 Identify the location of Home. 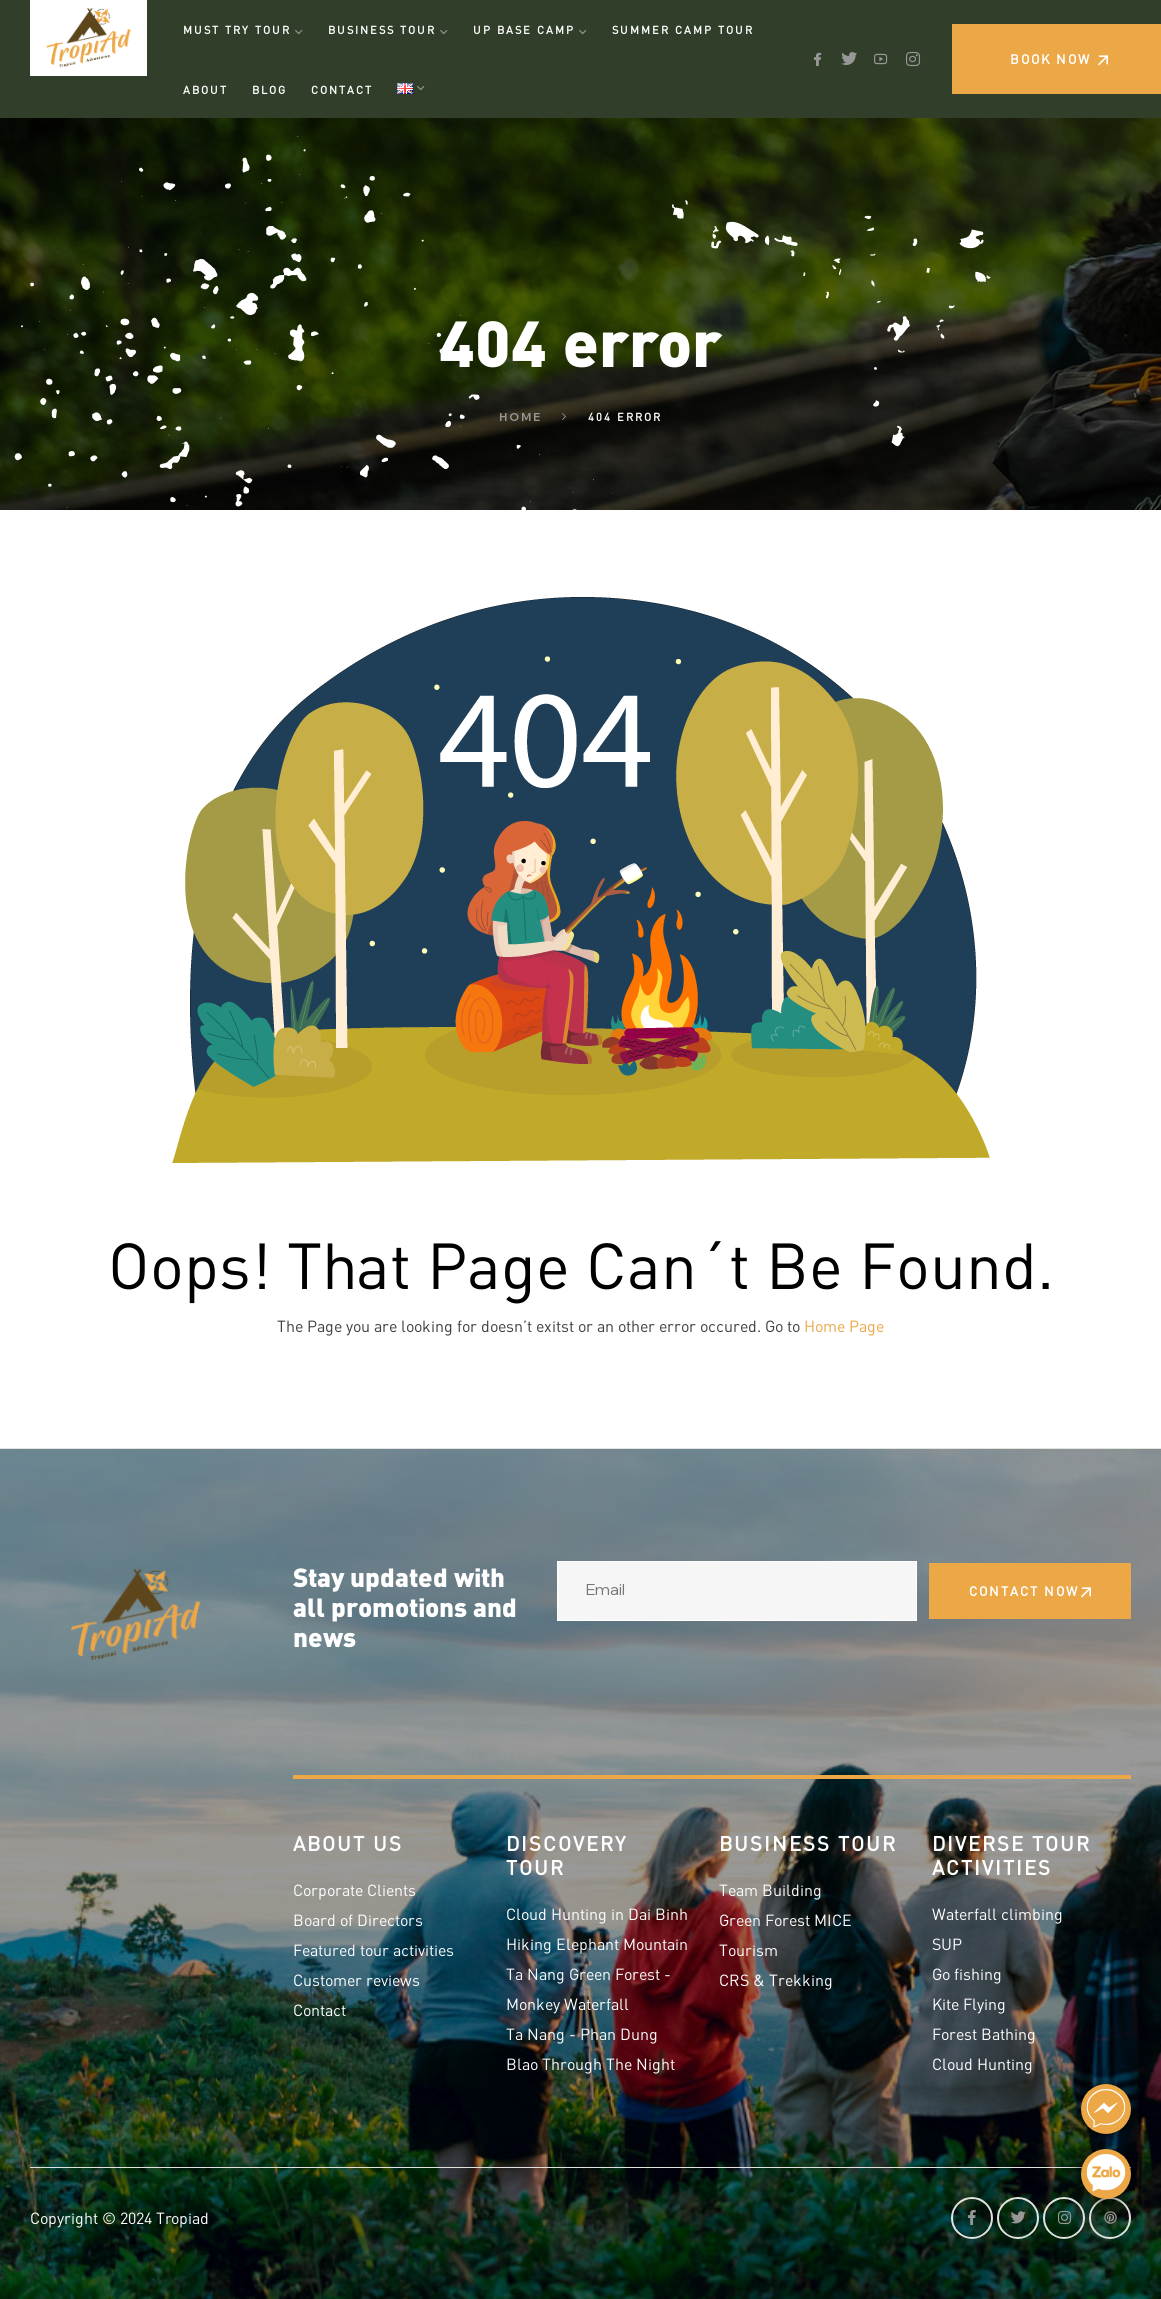
(520, 417).